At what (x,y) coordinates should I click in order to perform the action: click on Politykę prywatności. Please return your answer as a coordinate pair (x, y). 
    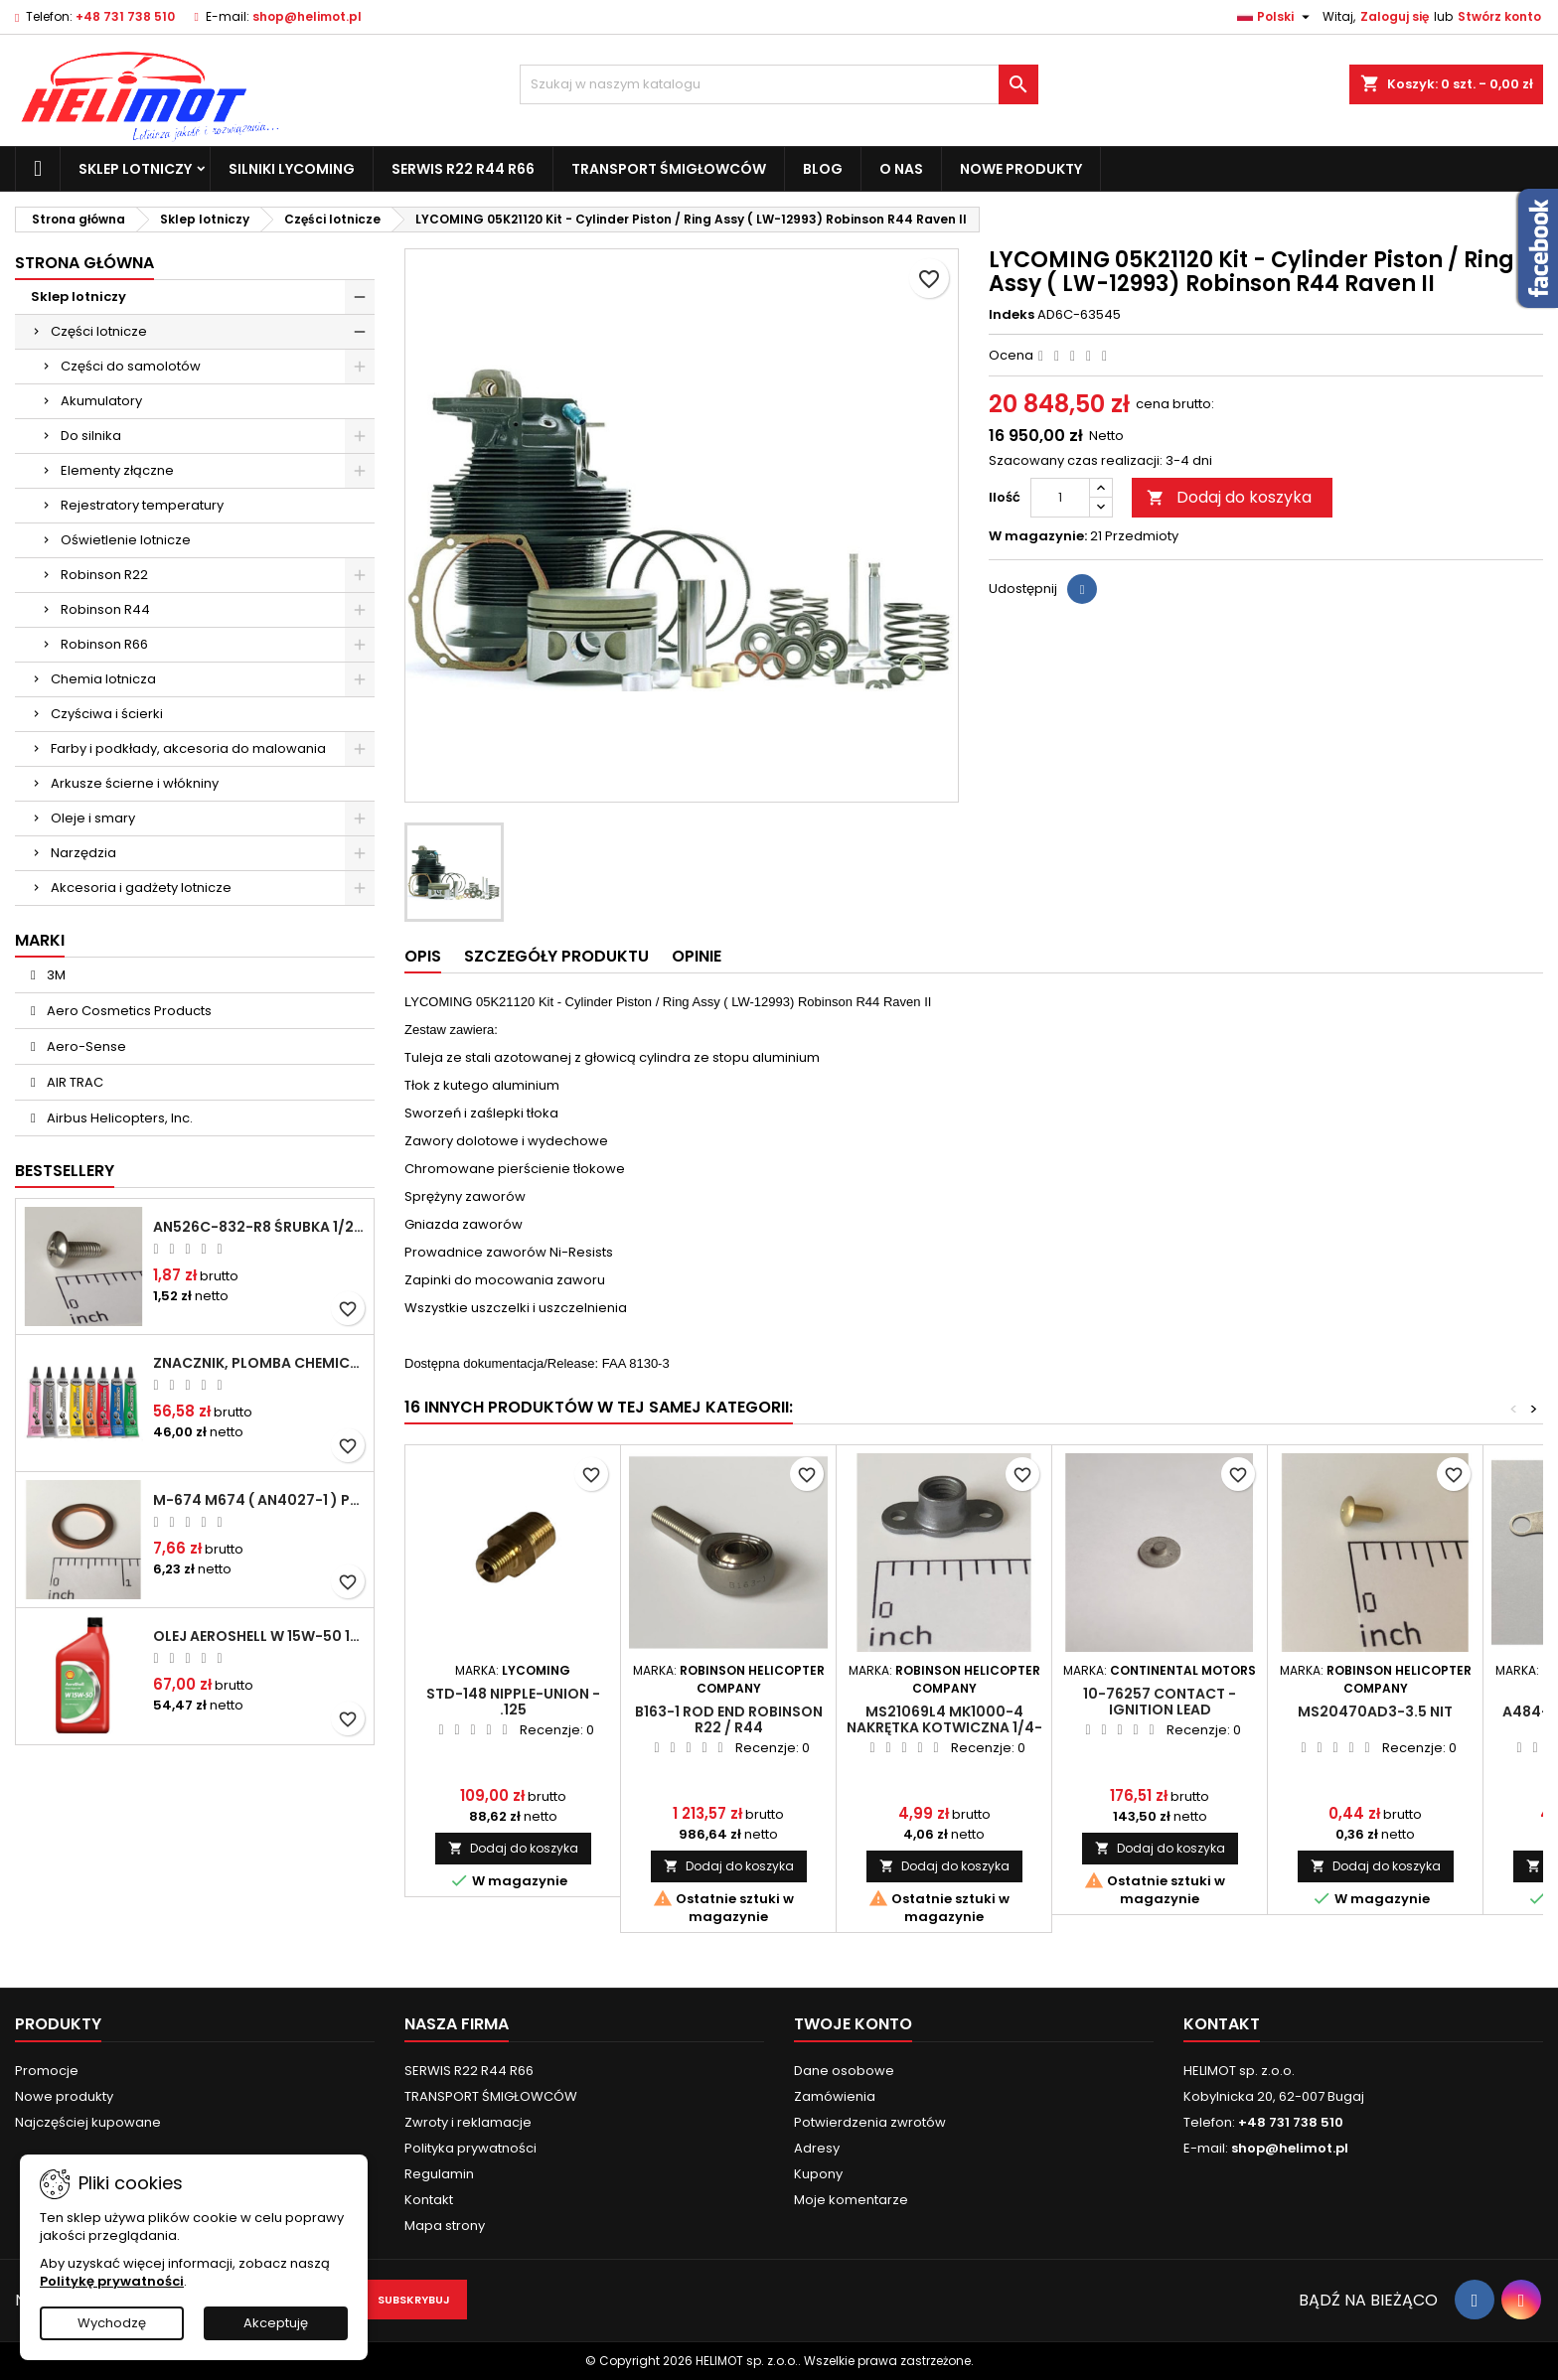
    Looking at the image, I should click on (112, 2281).